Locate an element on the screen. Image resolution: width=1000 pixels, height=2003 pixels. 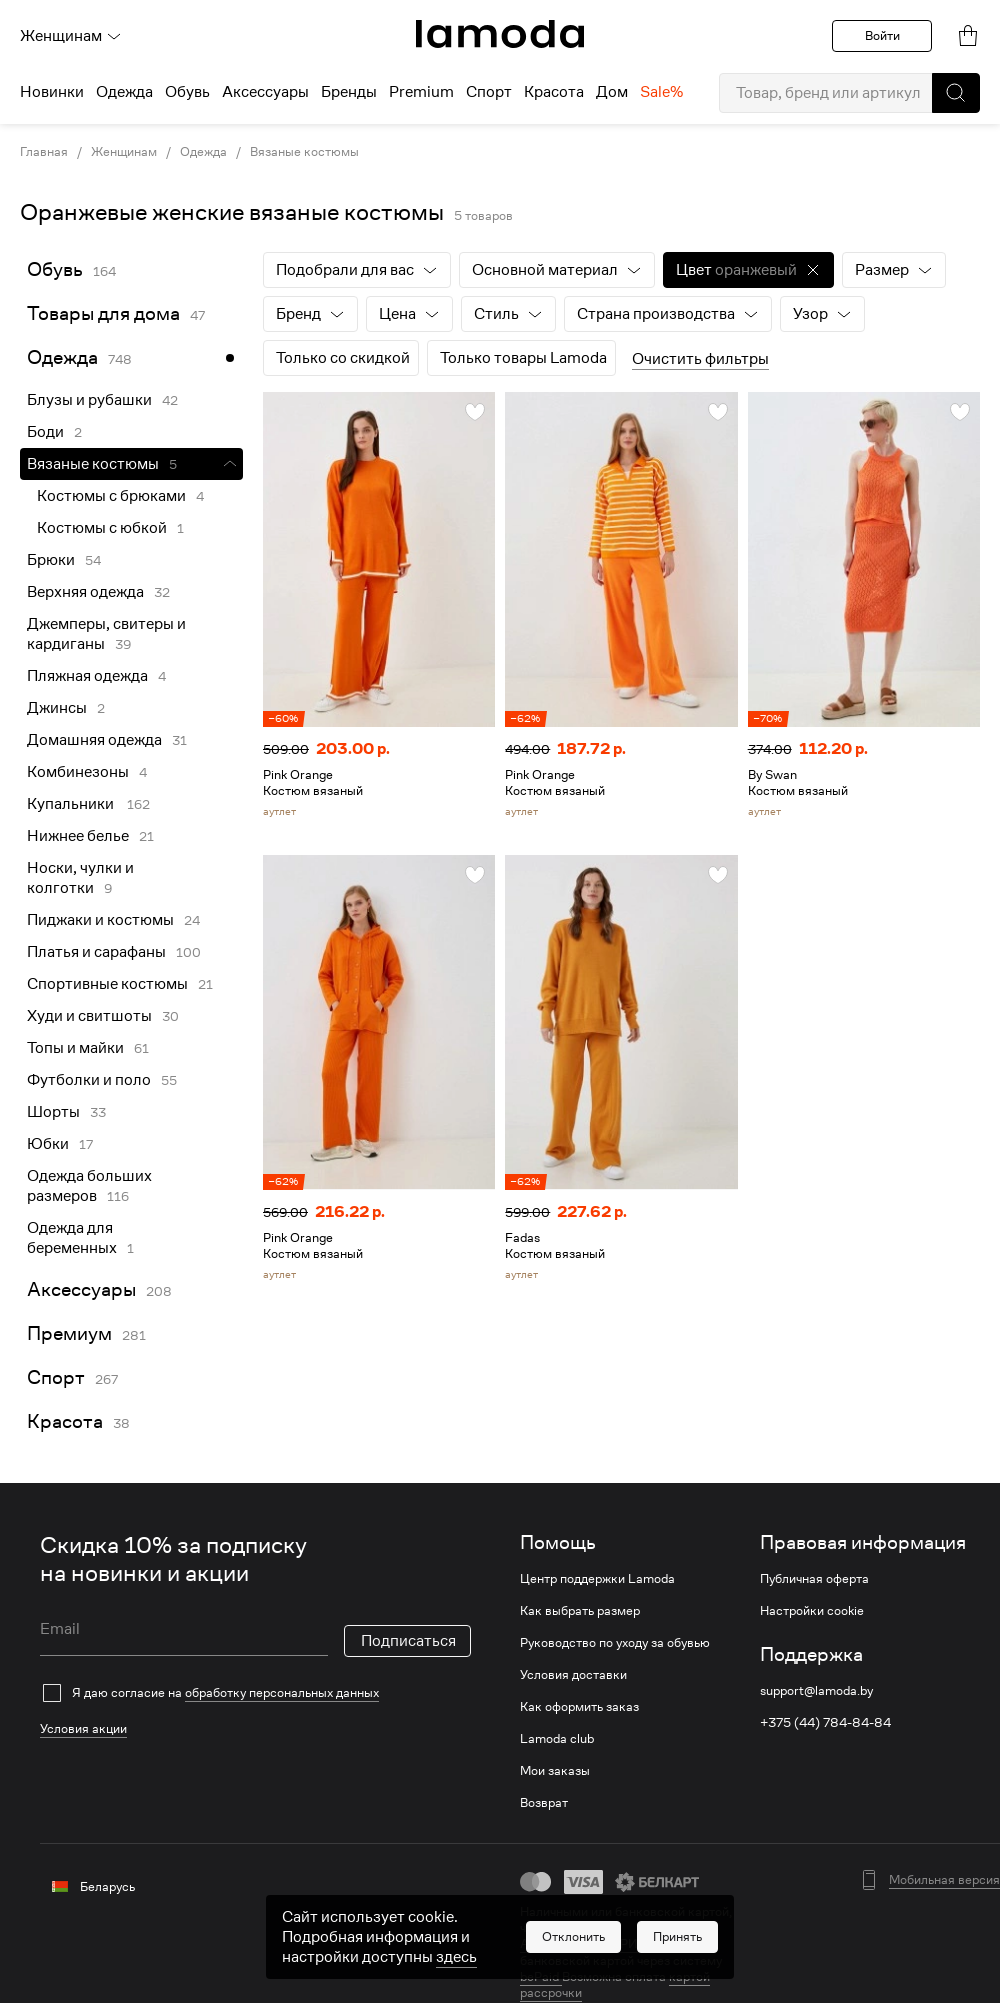
Спортивные костюмы [link] is located at coordinates (107, 984).